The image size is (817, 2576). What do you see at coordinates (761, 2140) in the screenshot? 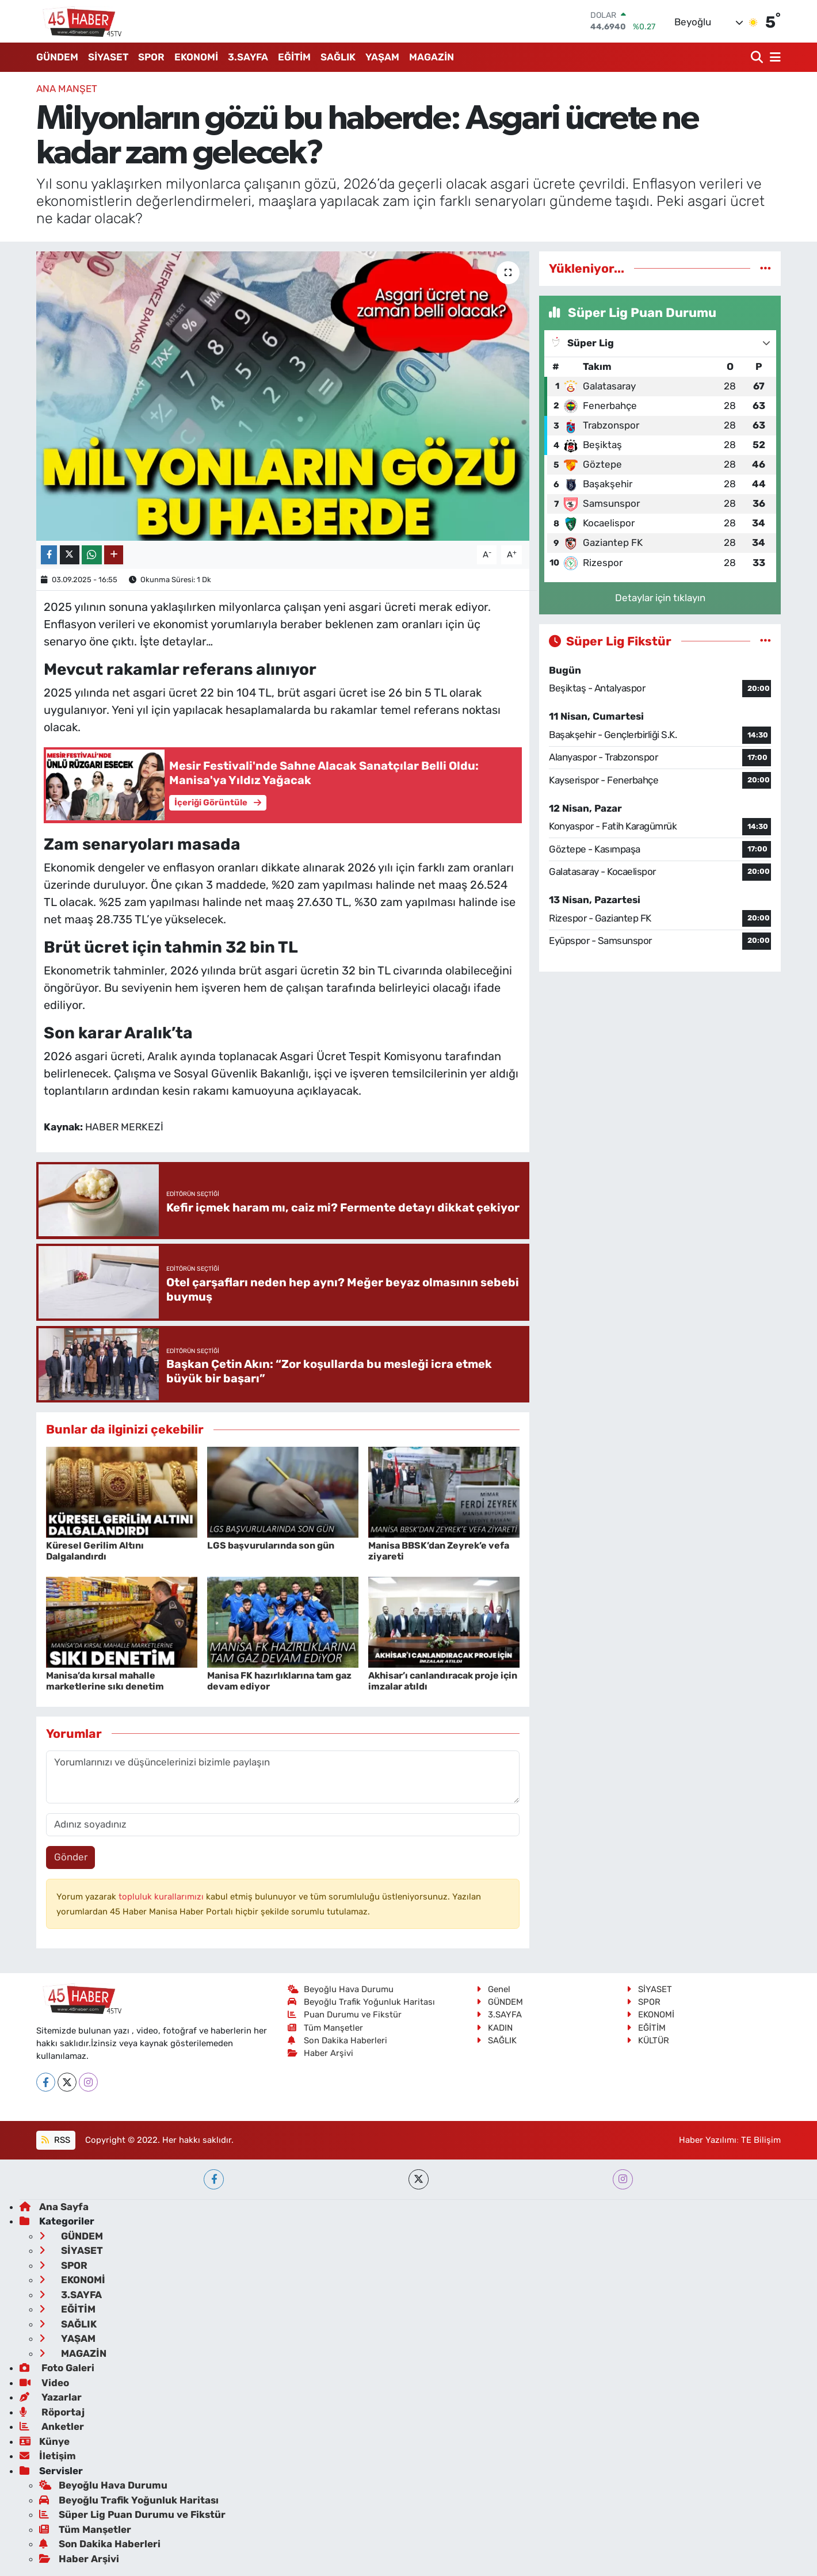
I see `TE Bilişim` at bounding box center [761, 2140].